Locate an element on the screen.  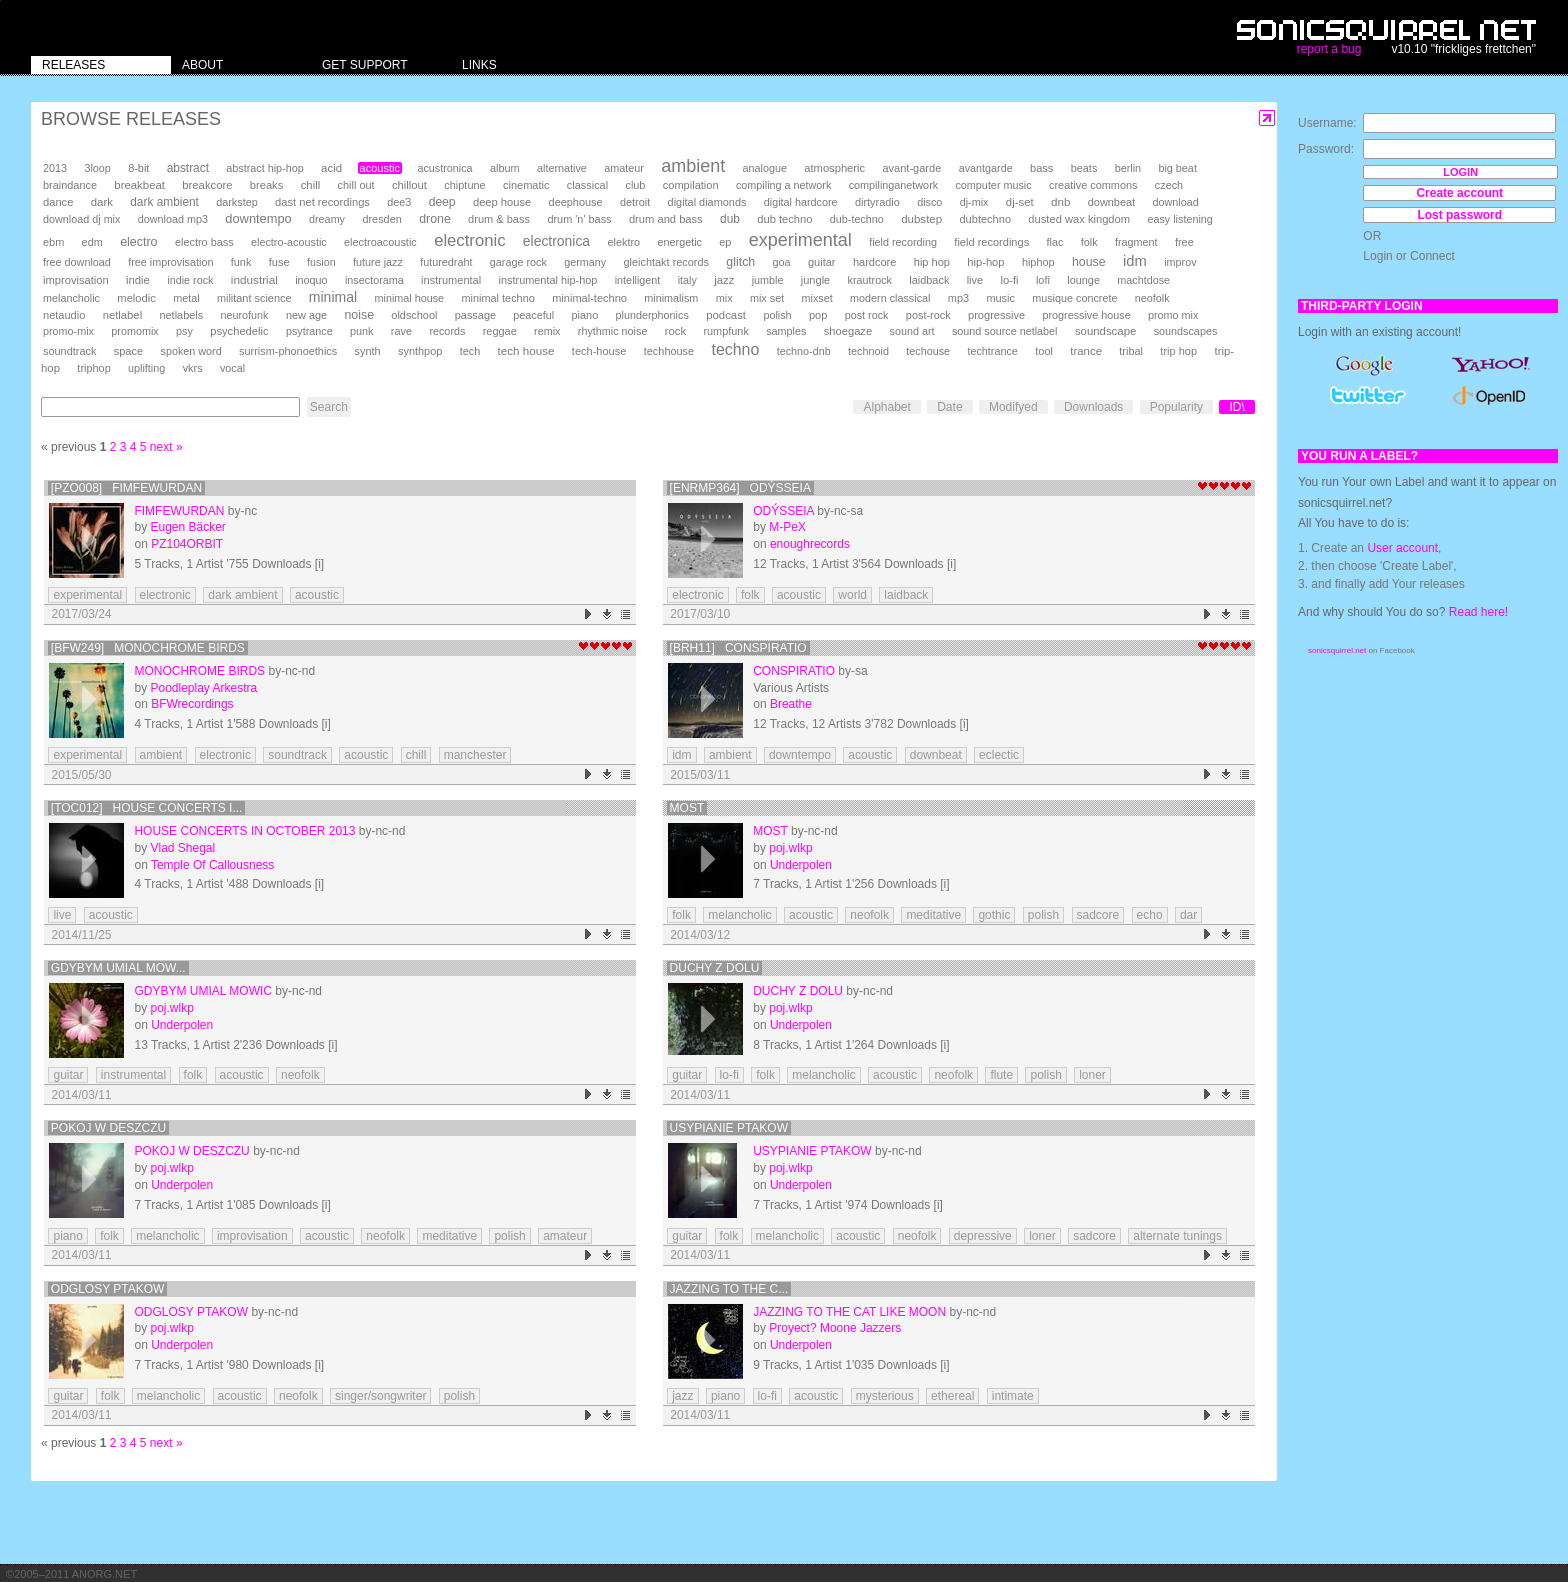
Temple Of Callousness is located at coordinates (212, 865).